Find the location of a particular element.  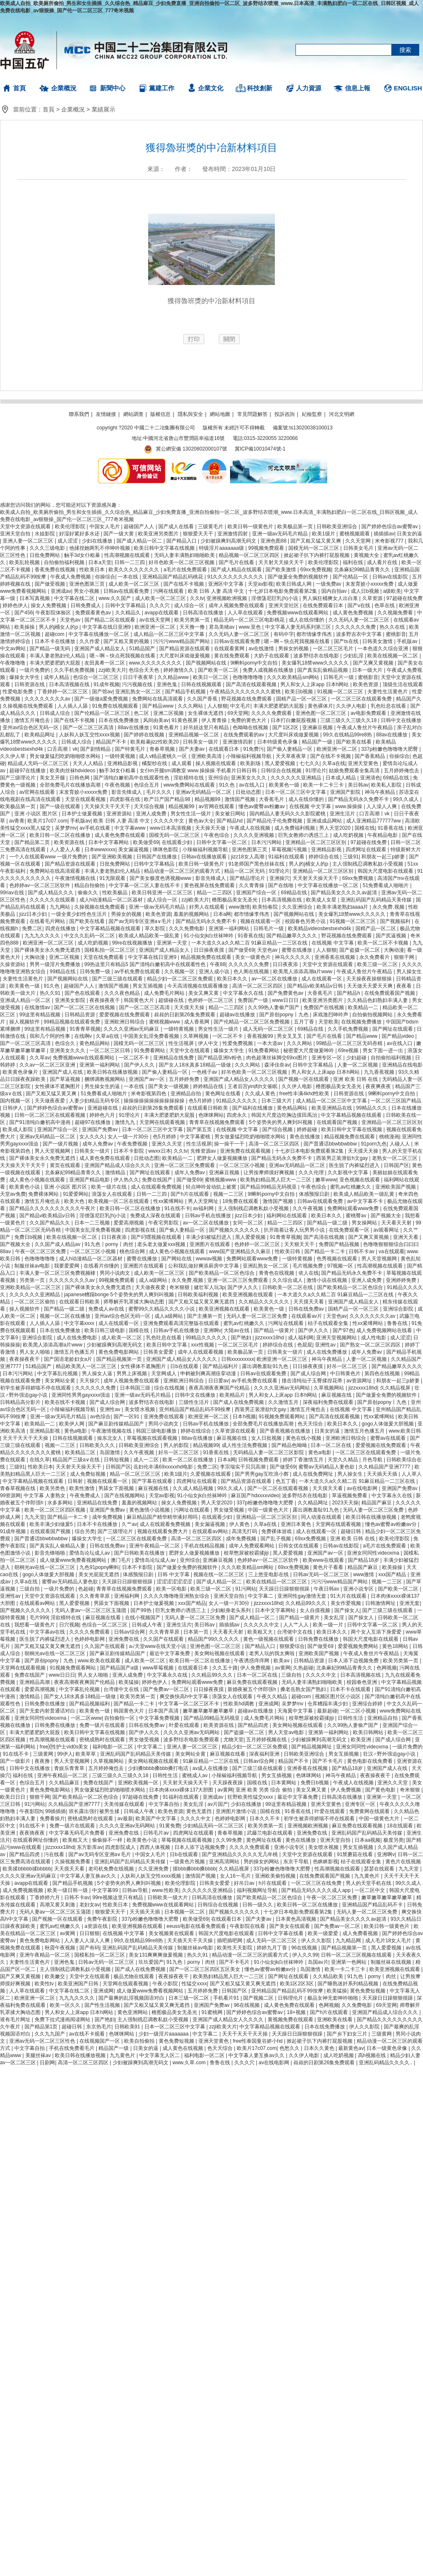

欧美1区2区3区 is located at coordinates (297, 1984).